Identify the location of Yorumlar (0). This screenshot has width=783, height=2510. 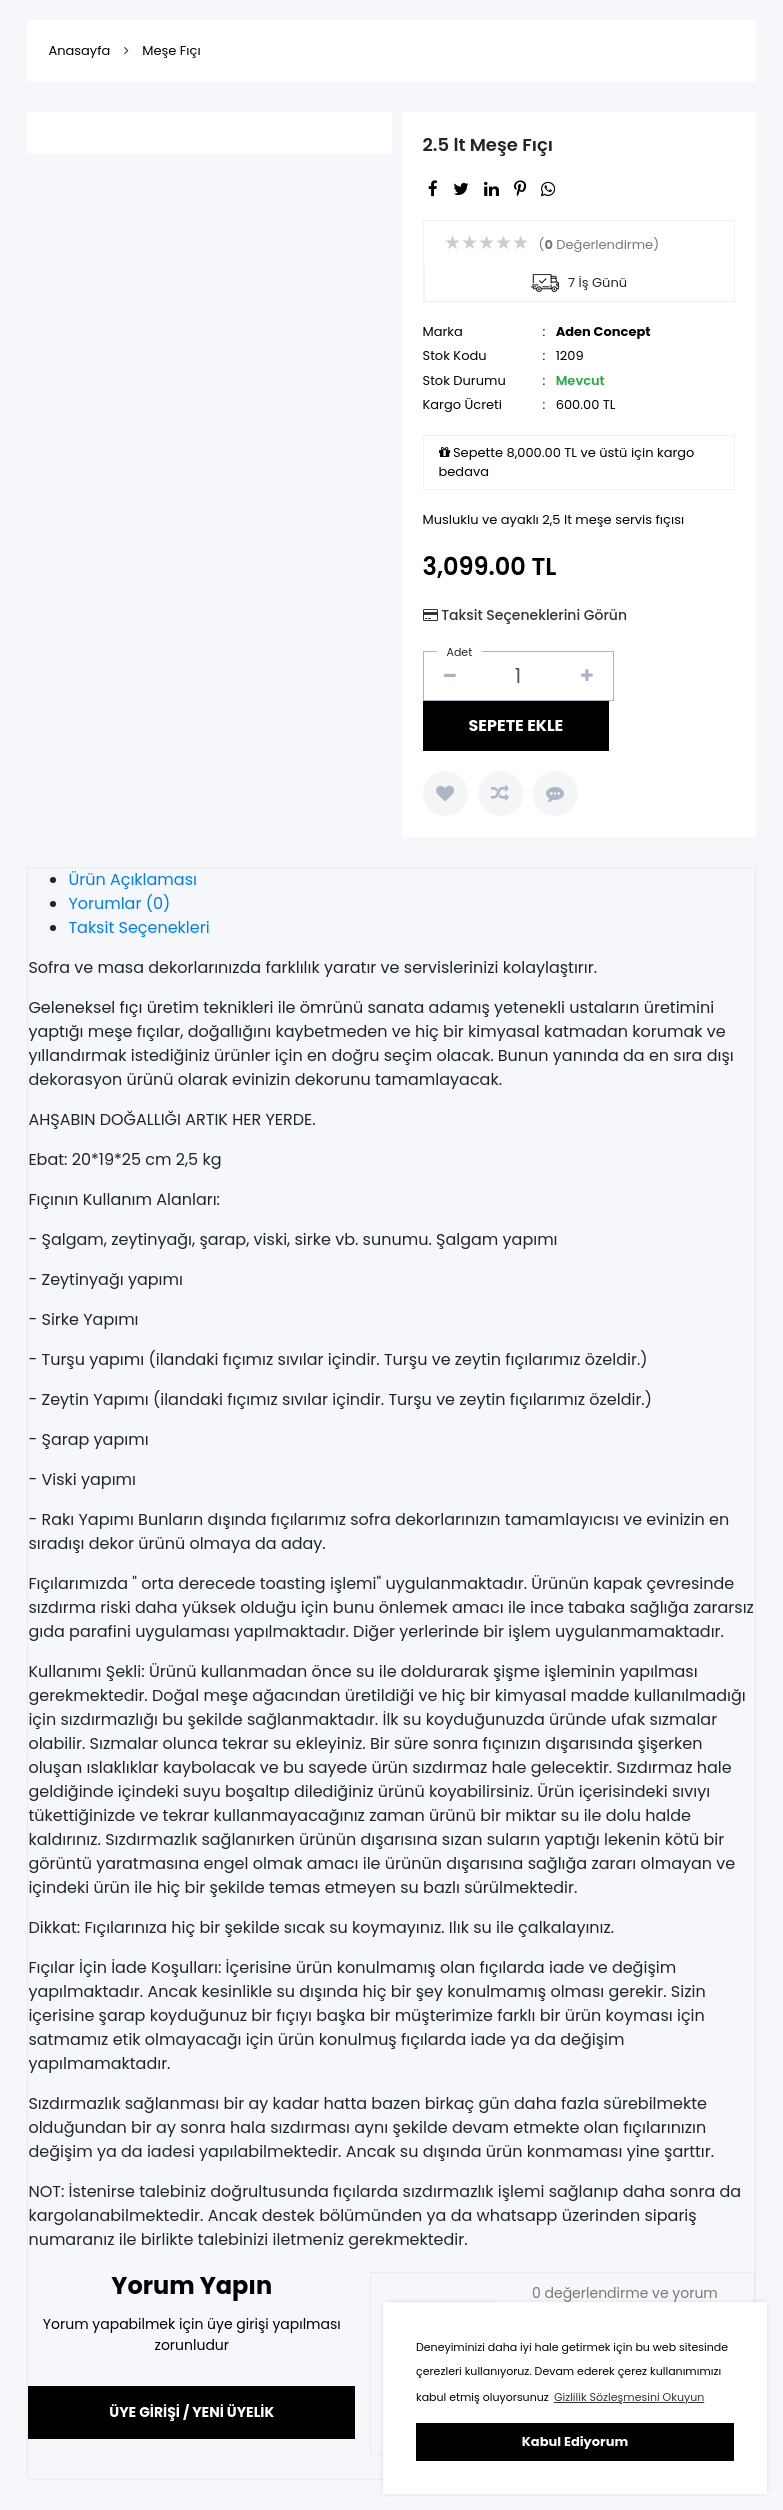
(119, 903).